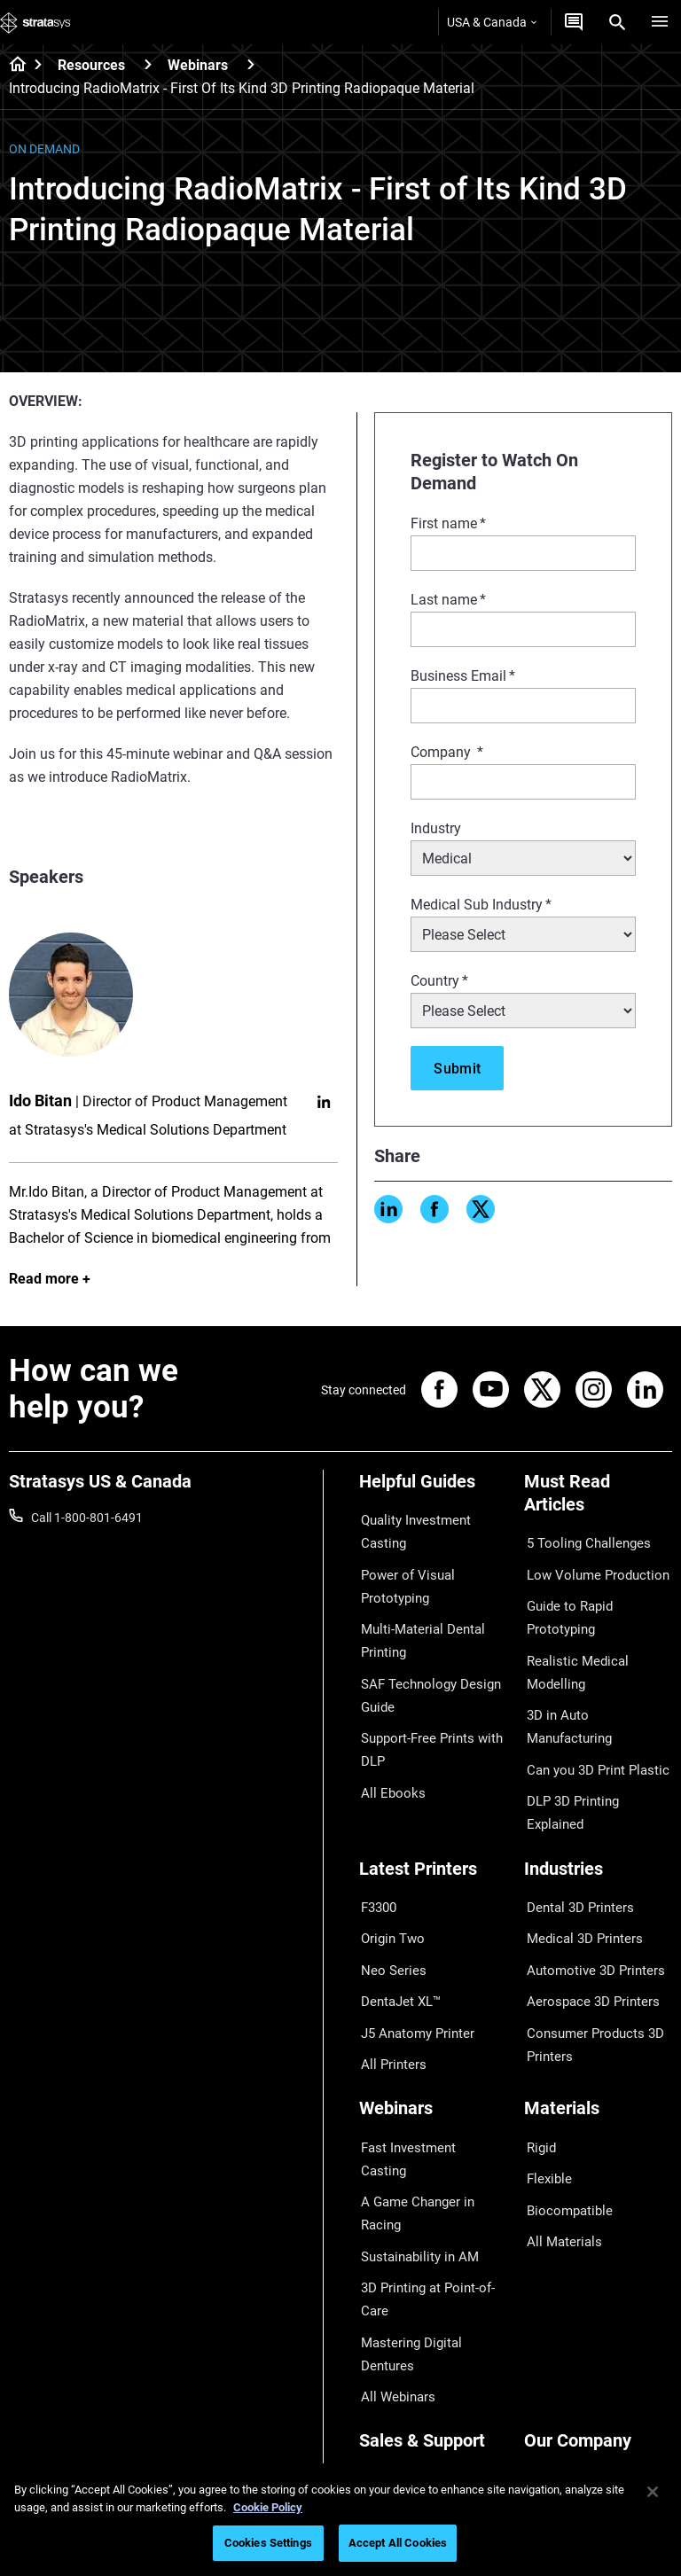 Image resolution: width=681 pixels, height=2576 pixels. What do you see at coordinates (580, 1541) in the screenshot?
I see `5 Tooling Challenges` at bounding box center [580, 1541].